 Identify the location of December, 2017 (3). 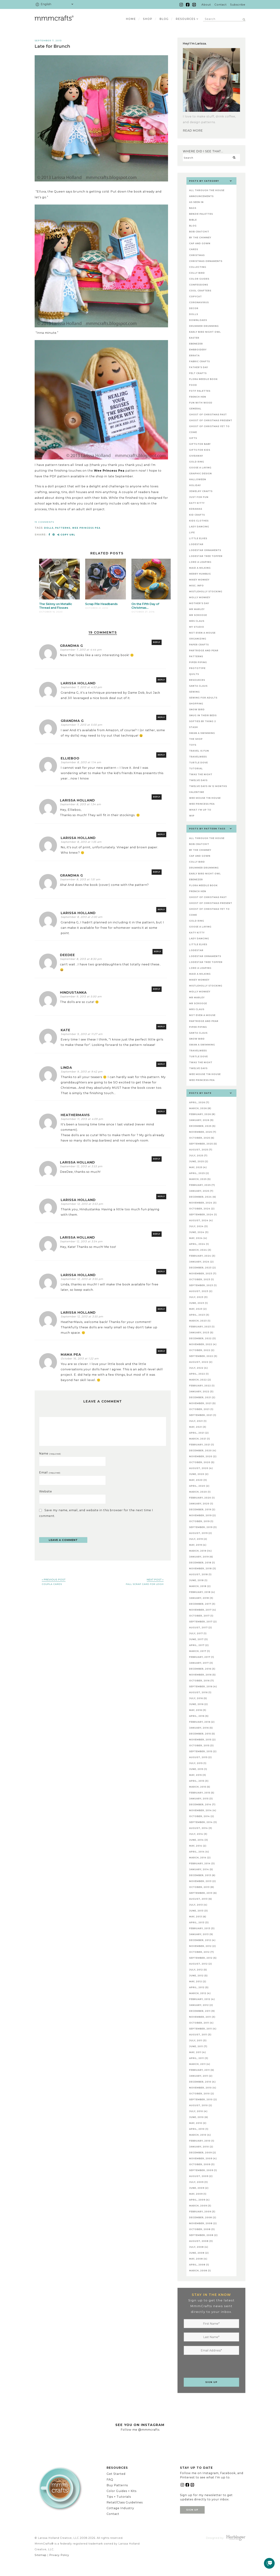
(202, 1604).